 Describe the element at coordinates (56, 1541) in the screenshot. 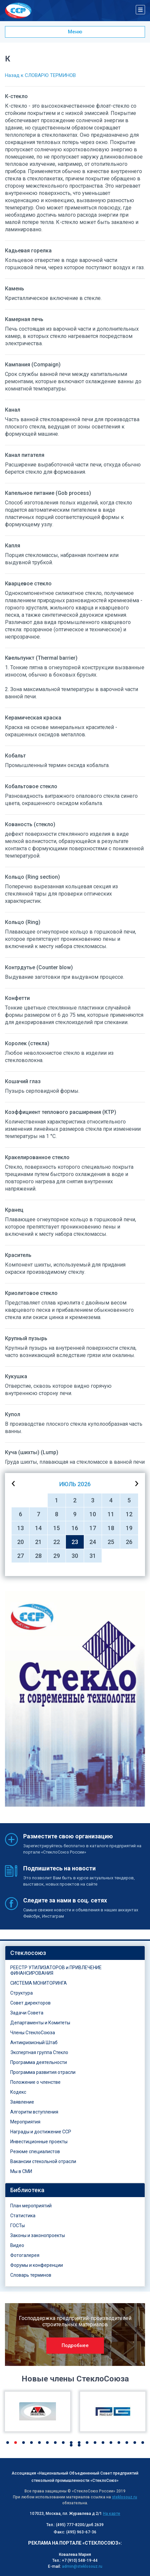

I see `22` at that location.